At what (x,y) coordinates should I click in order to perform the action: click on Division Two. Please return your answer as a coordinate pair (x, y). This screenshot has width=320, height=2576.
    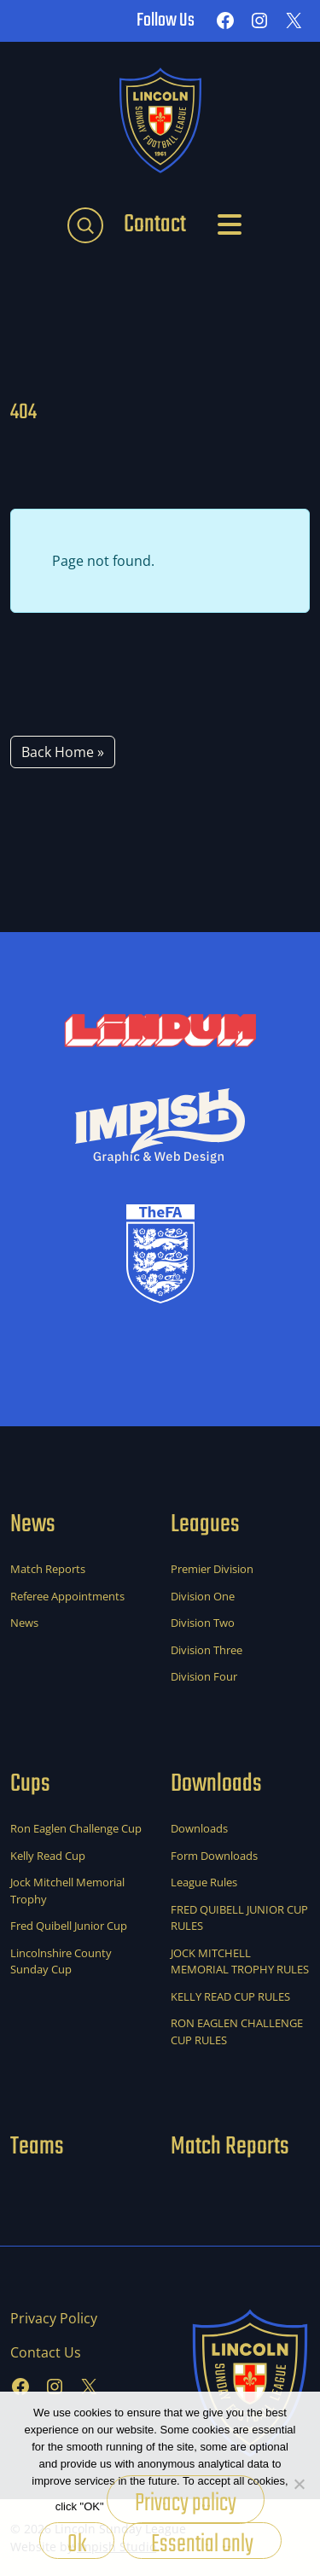
    Looking at the image, I should click on (203, 1622).